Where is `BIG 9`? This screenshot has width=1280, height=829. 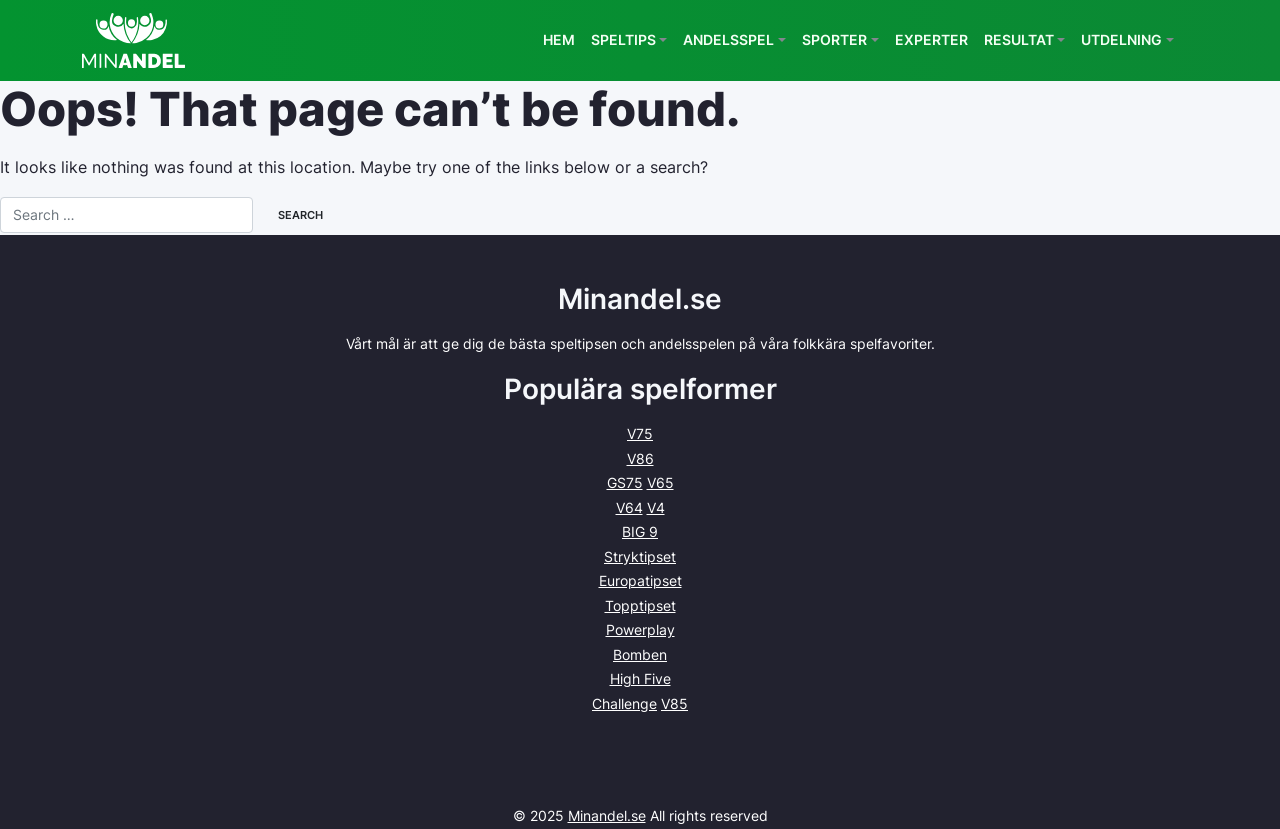
BIG 9 is located at coordinates (640, 531).